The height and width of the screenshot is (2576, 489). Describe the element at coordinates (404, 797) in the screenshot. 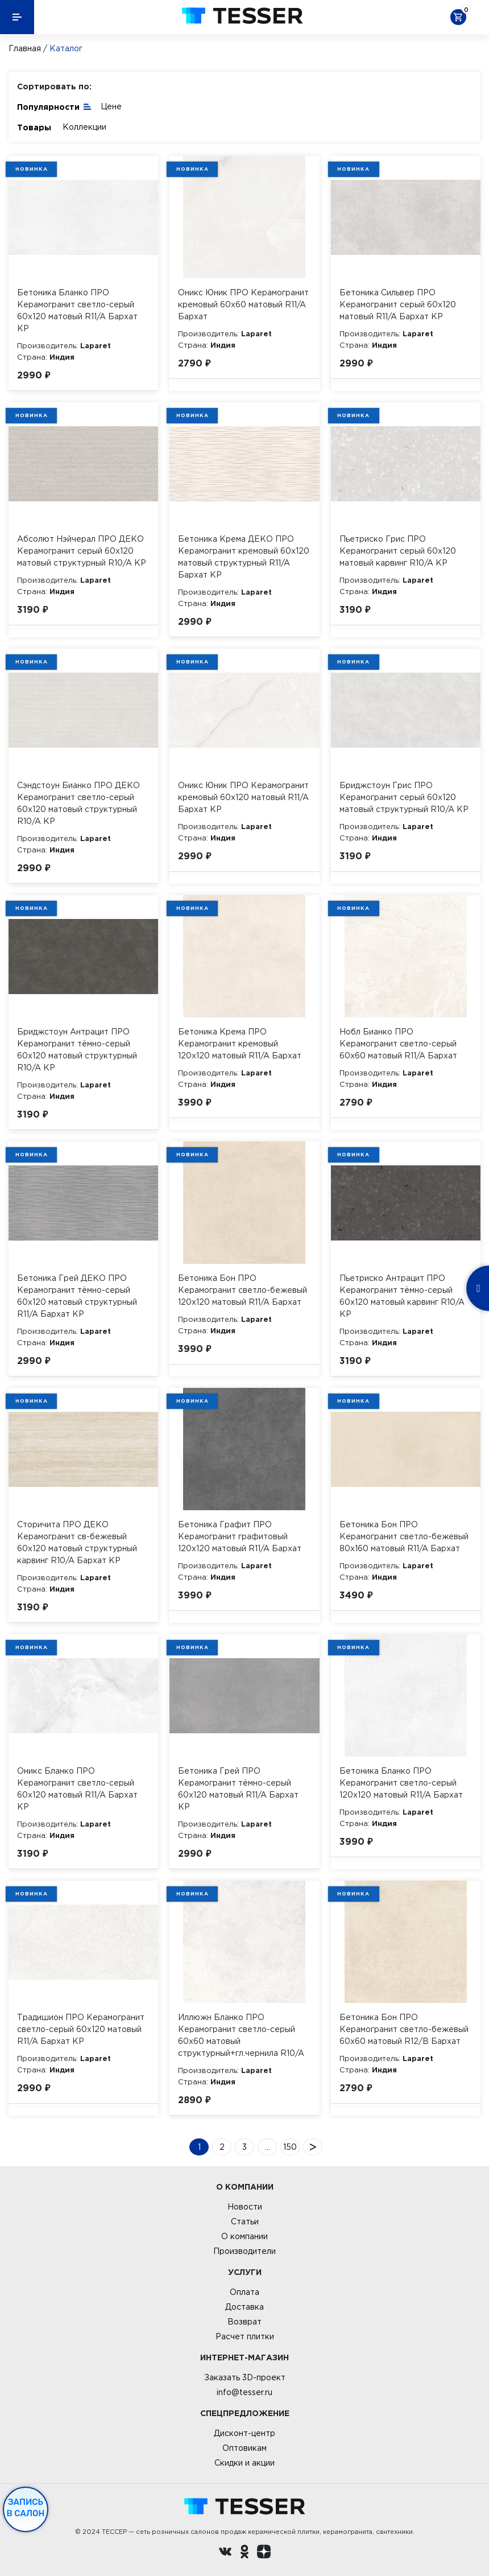

I see `Бриджстоун Грис ПРО Керамогранит серый 60х120 матовый структурный R10/A КР` at that location.